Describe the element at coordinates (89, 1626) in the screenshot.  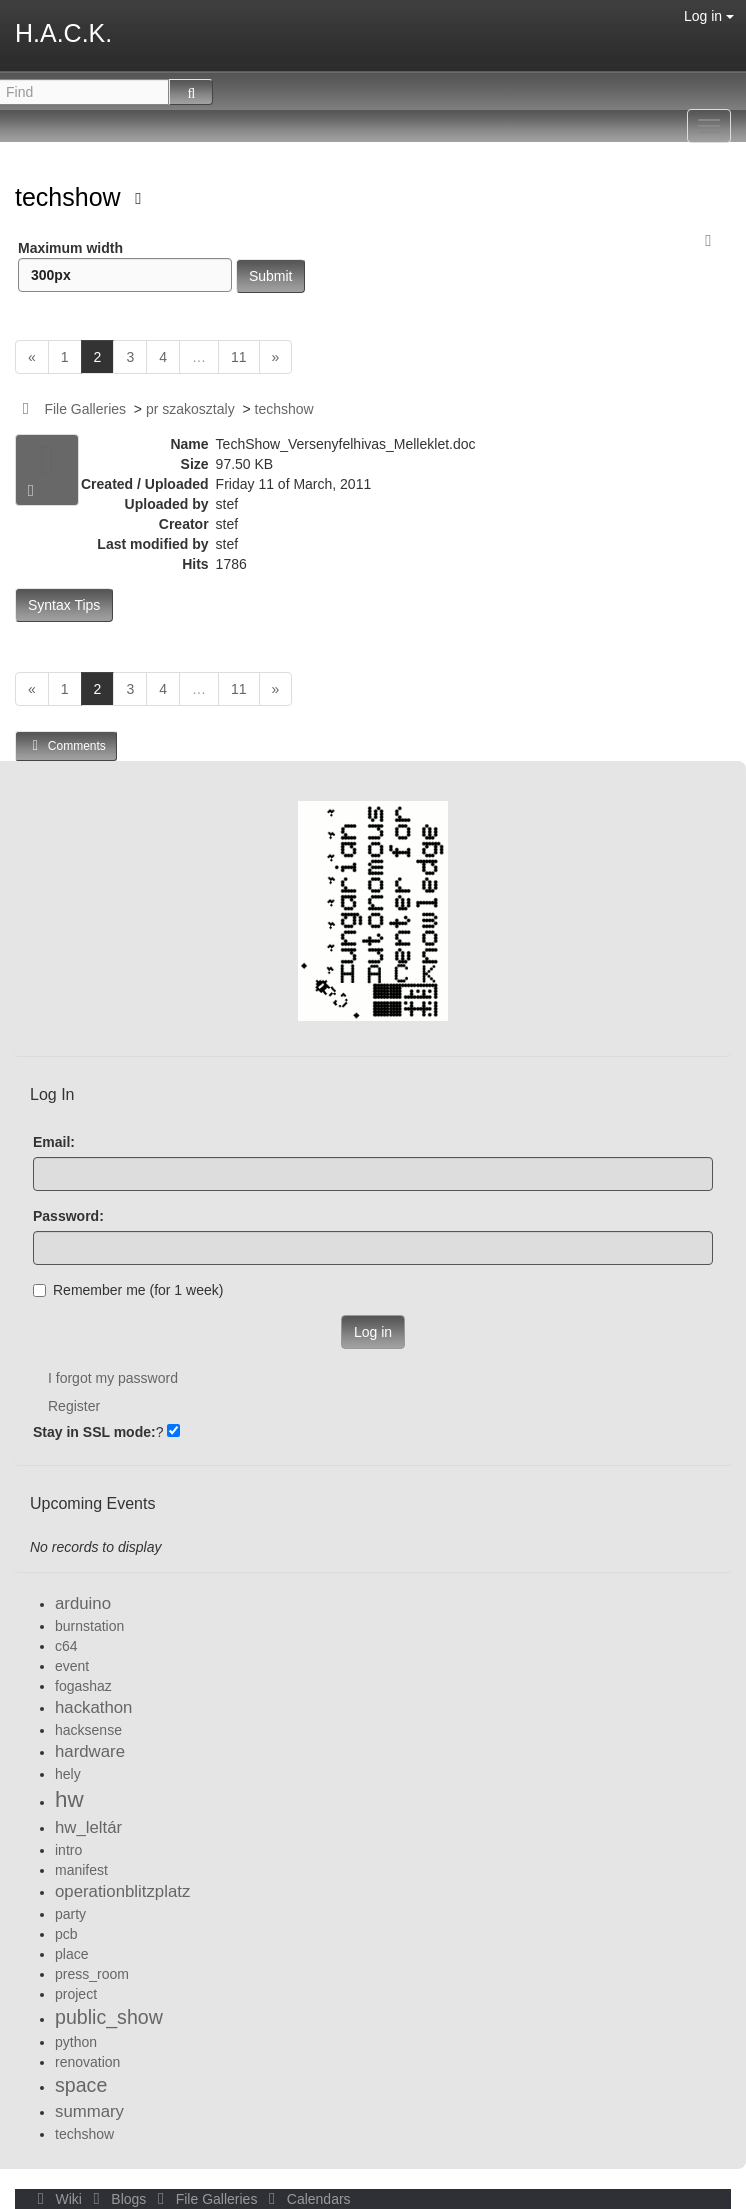
I see `burnstation` at that location.